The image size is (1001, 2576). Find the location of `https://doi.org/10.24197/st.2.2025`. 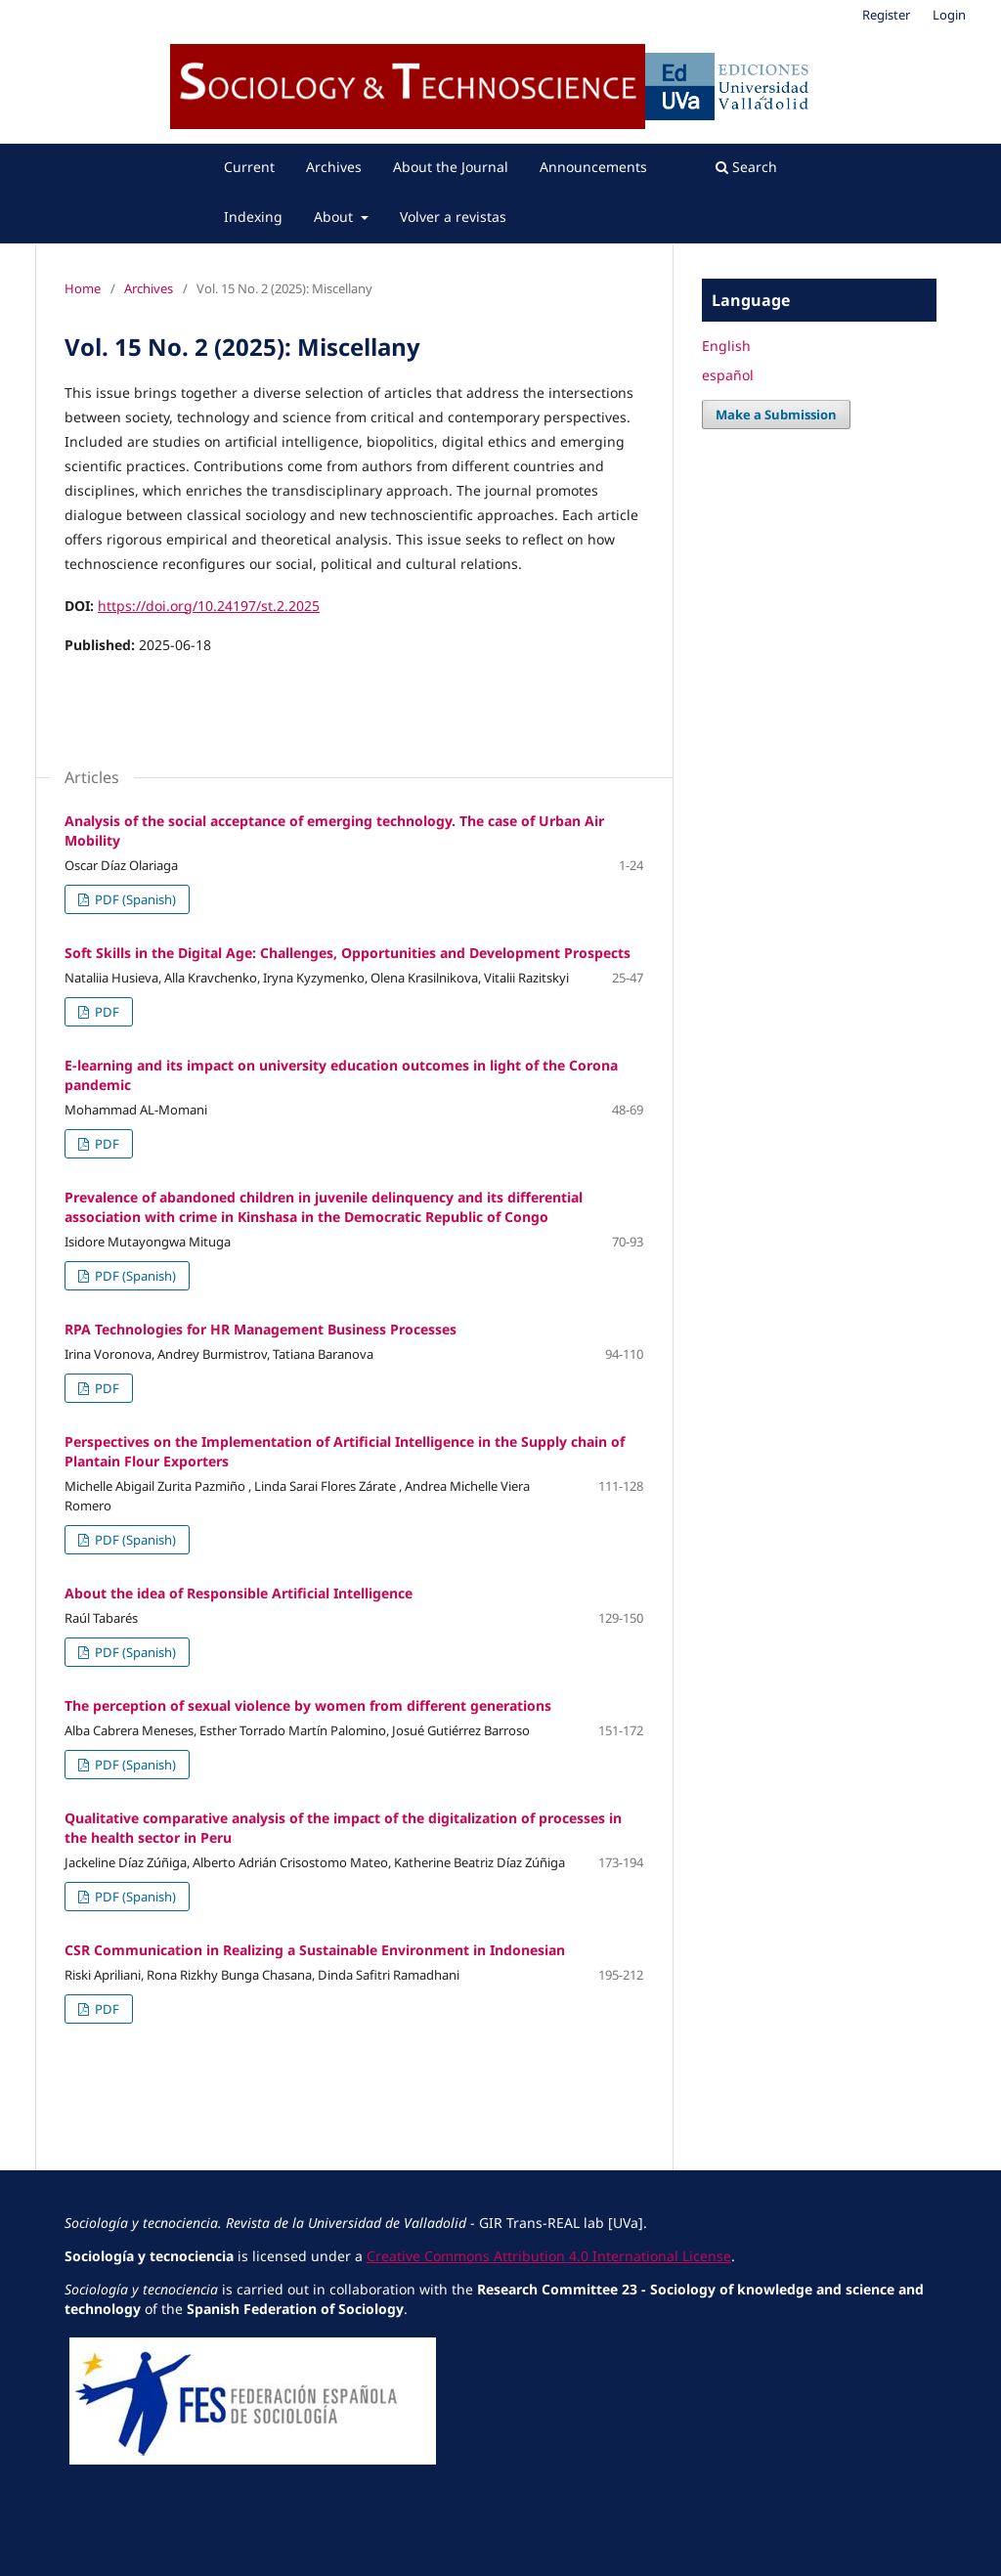

https://doi.org/10.24197/st.2.2025 is located at coordinates (209, 605).